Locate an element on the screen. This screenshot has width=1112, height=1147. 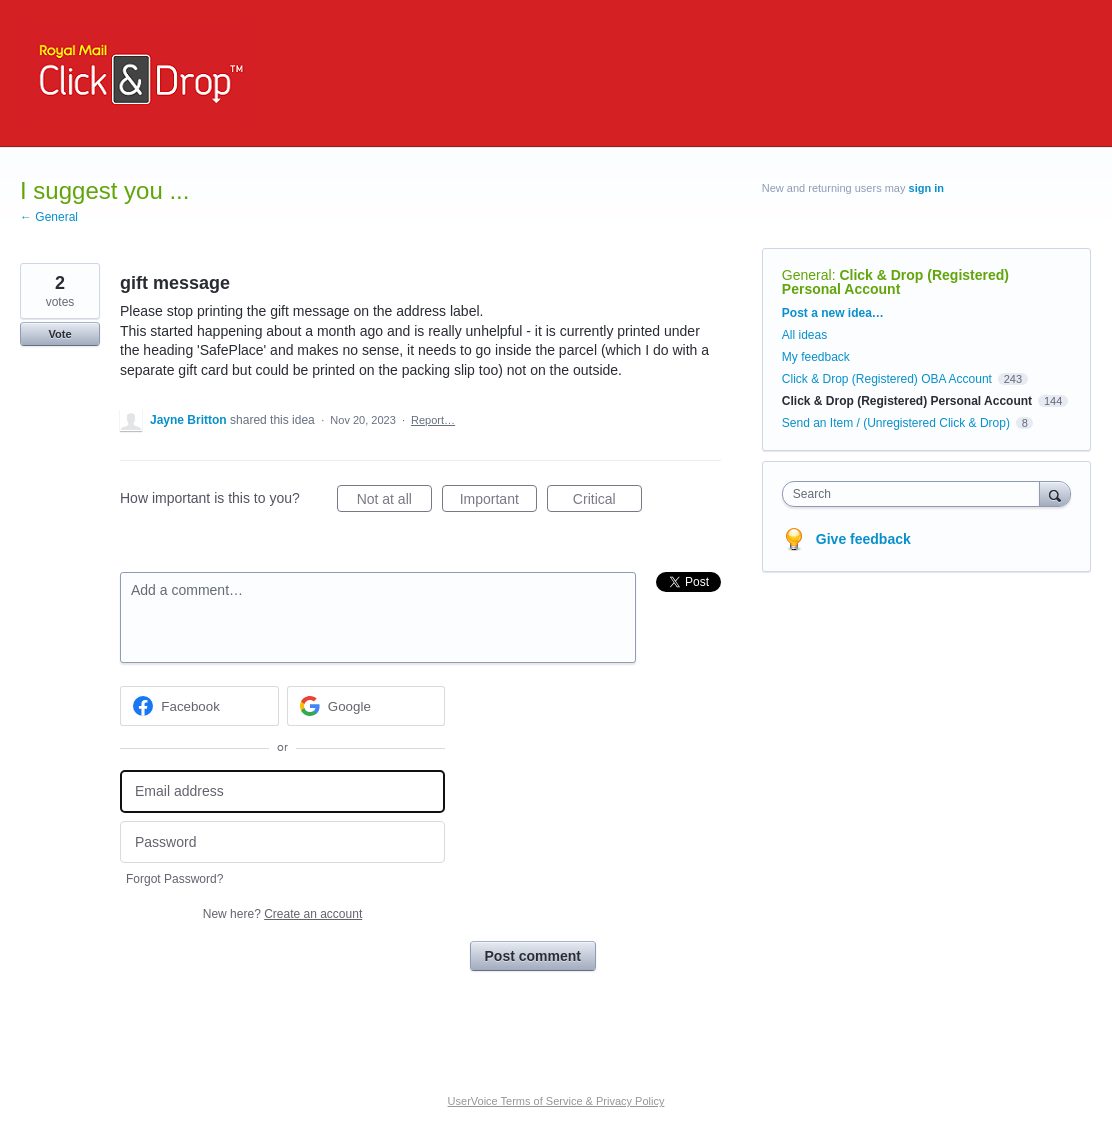
Click & Drop (Registered) OBA Account is located at coordinates (887, 379).